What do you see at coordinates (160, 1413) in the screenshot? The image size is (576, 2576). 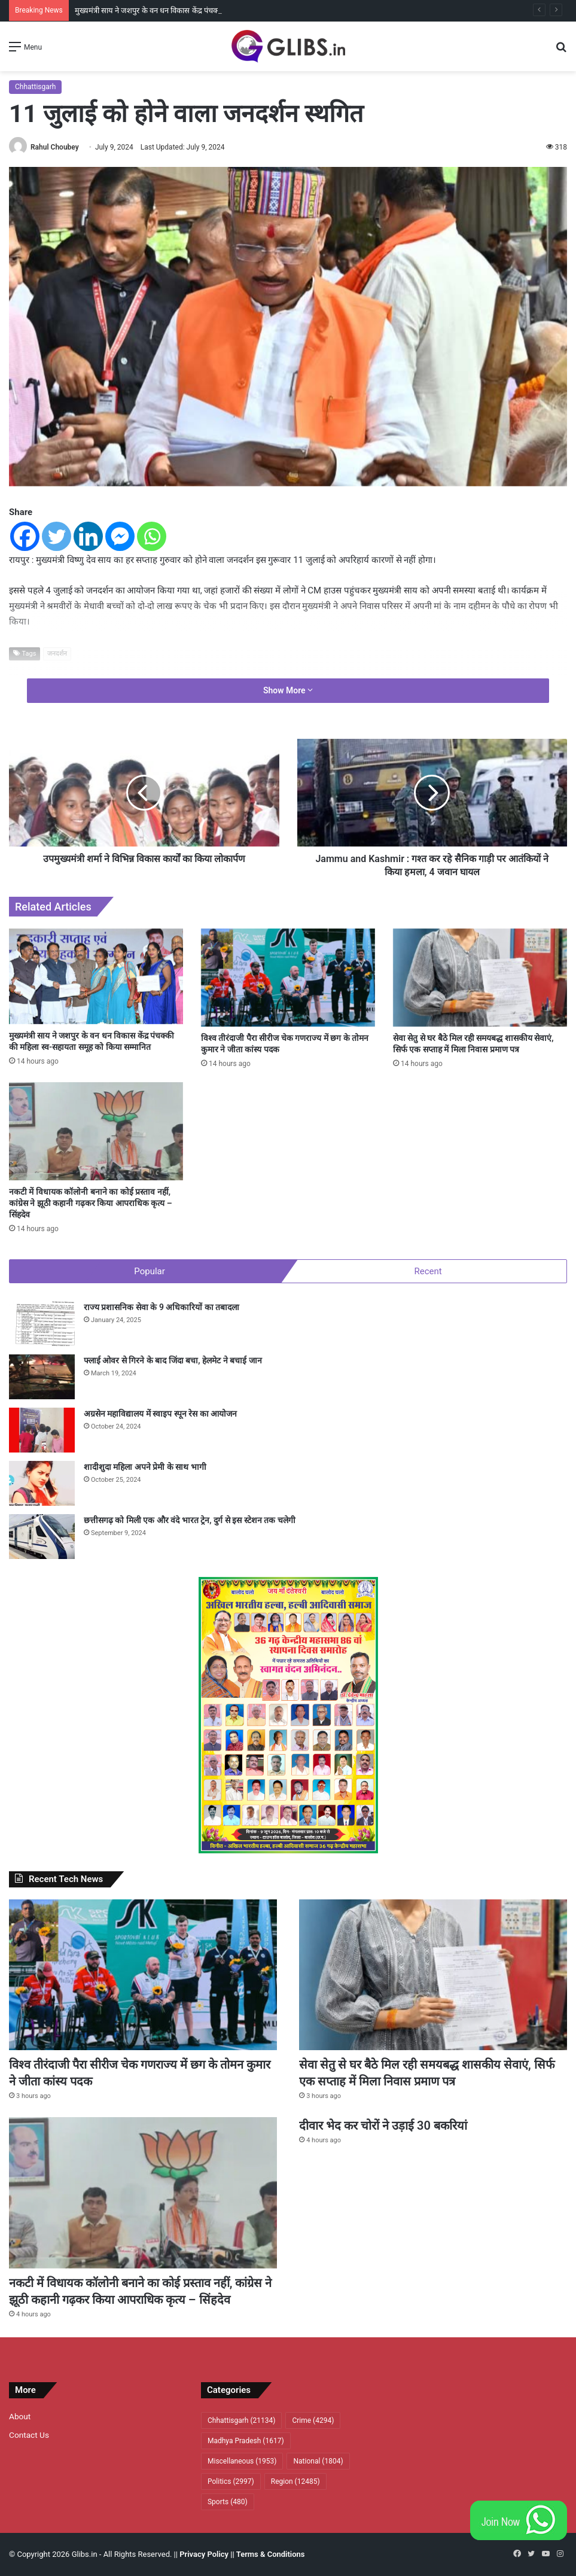 I see `अग्रसेन महाविद्यालय में स्वाइप स्पून रेस का आयोजन` at bounding box center [160, 1413].